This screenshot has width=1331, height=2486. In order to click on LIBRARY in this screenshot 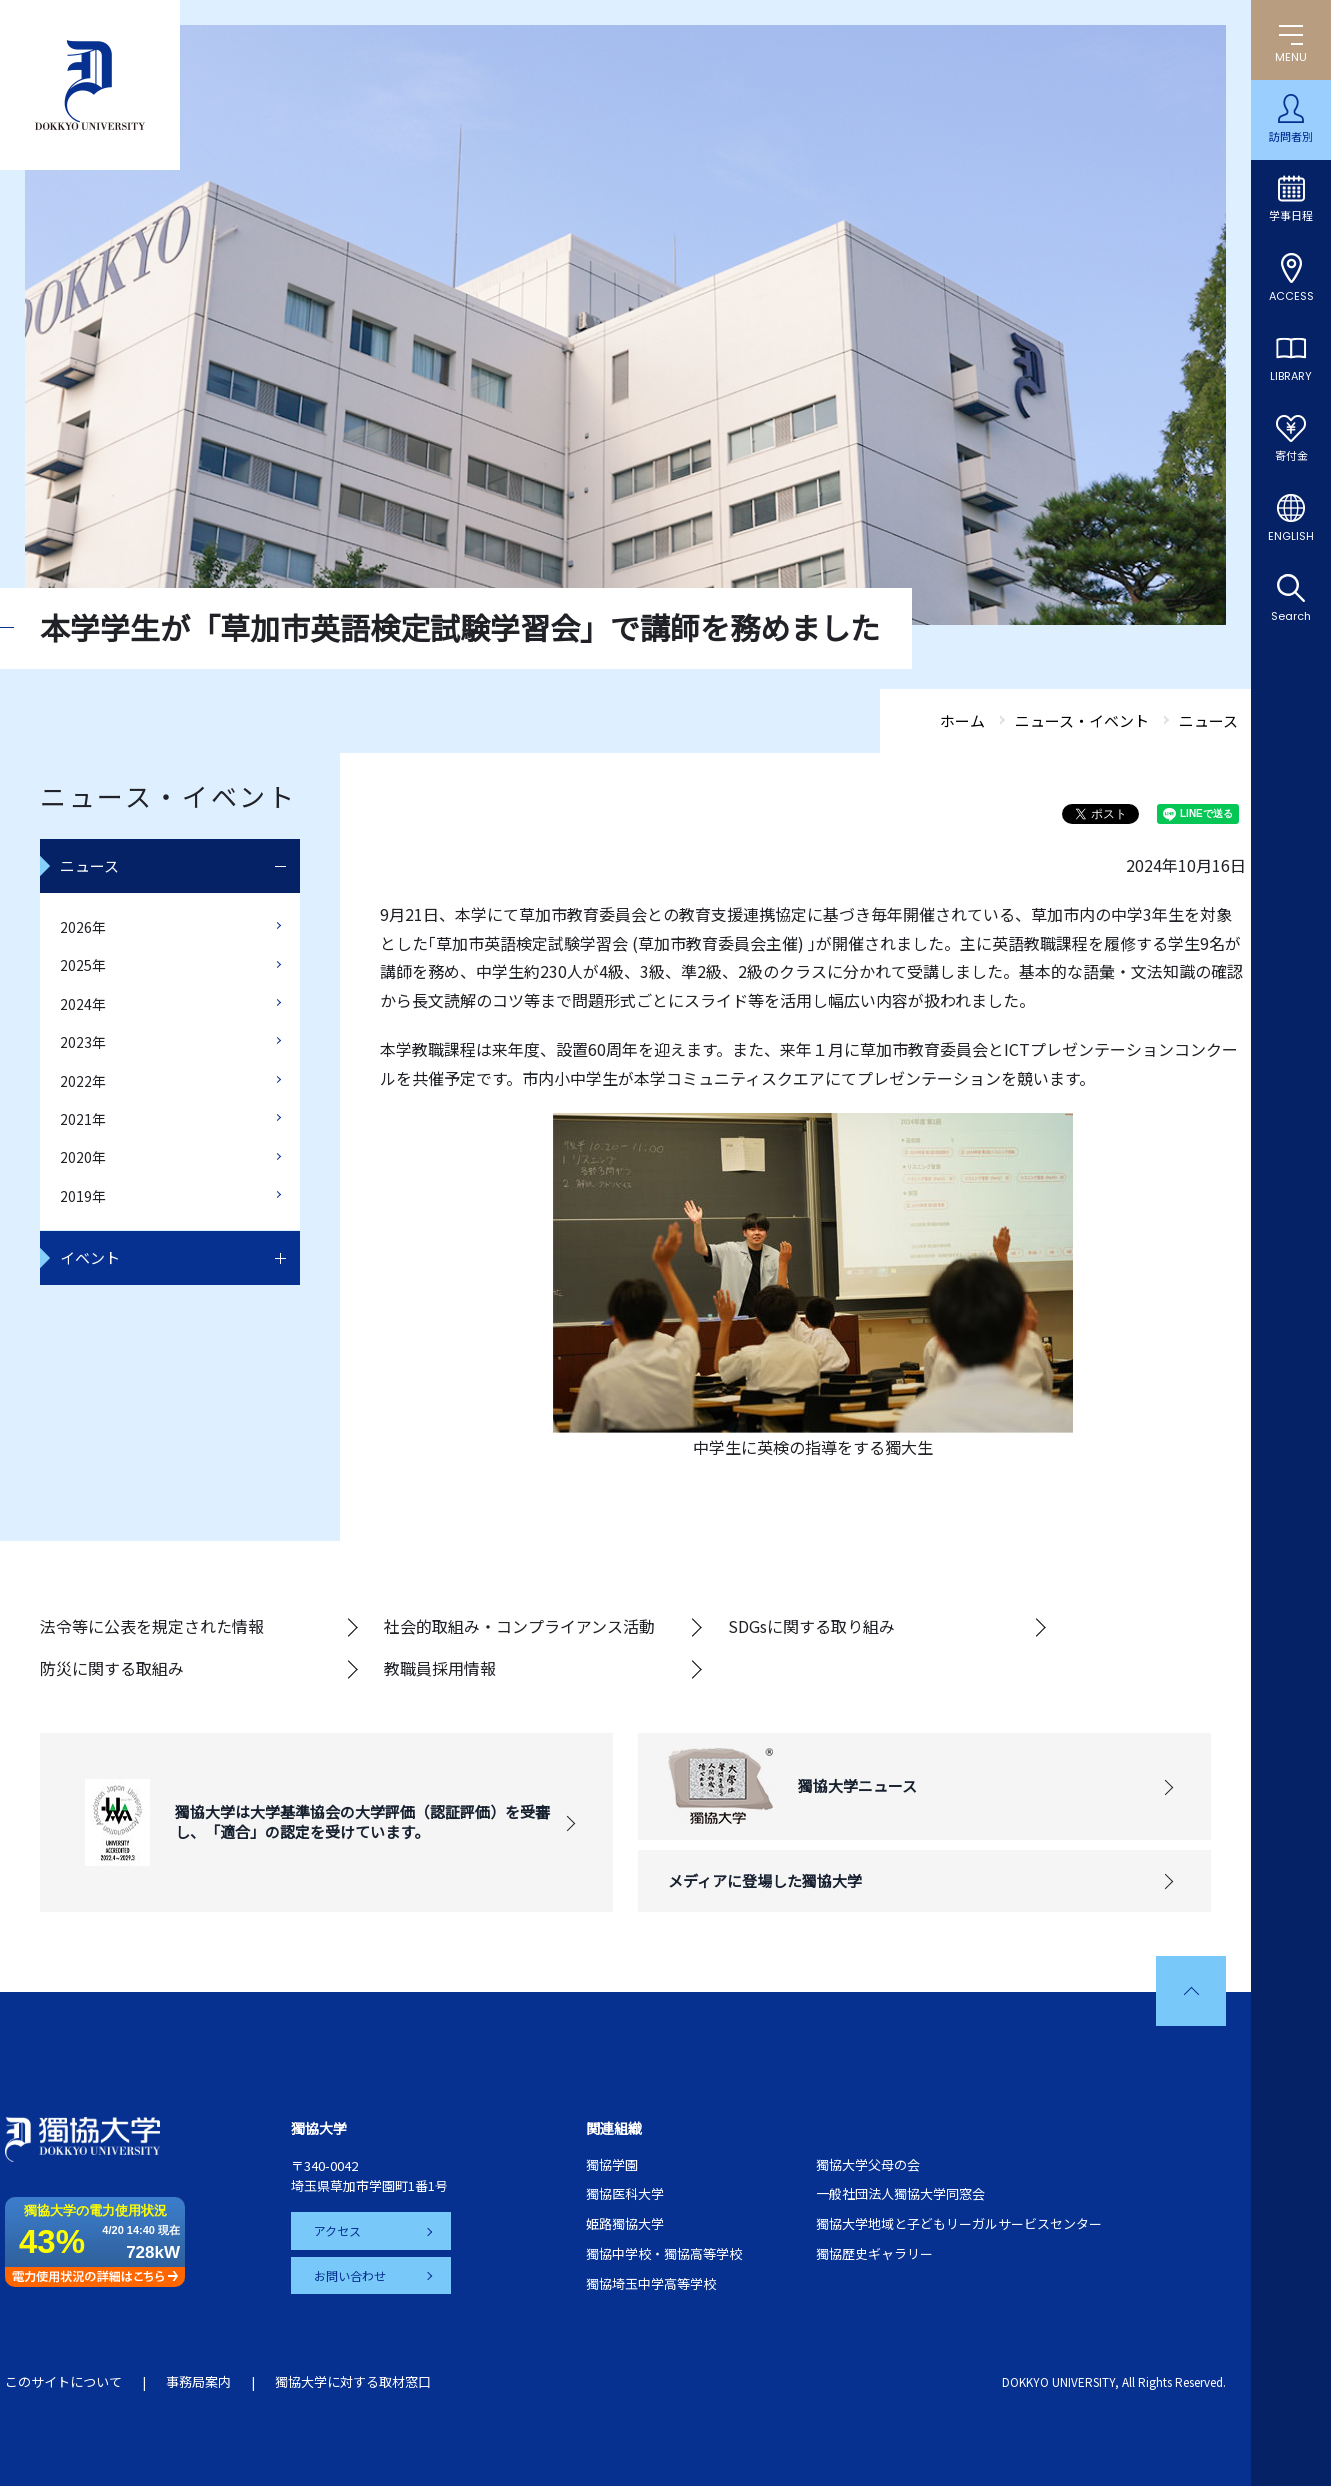, I will do `click(1291, 376)`.